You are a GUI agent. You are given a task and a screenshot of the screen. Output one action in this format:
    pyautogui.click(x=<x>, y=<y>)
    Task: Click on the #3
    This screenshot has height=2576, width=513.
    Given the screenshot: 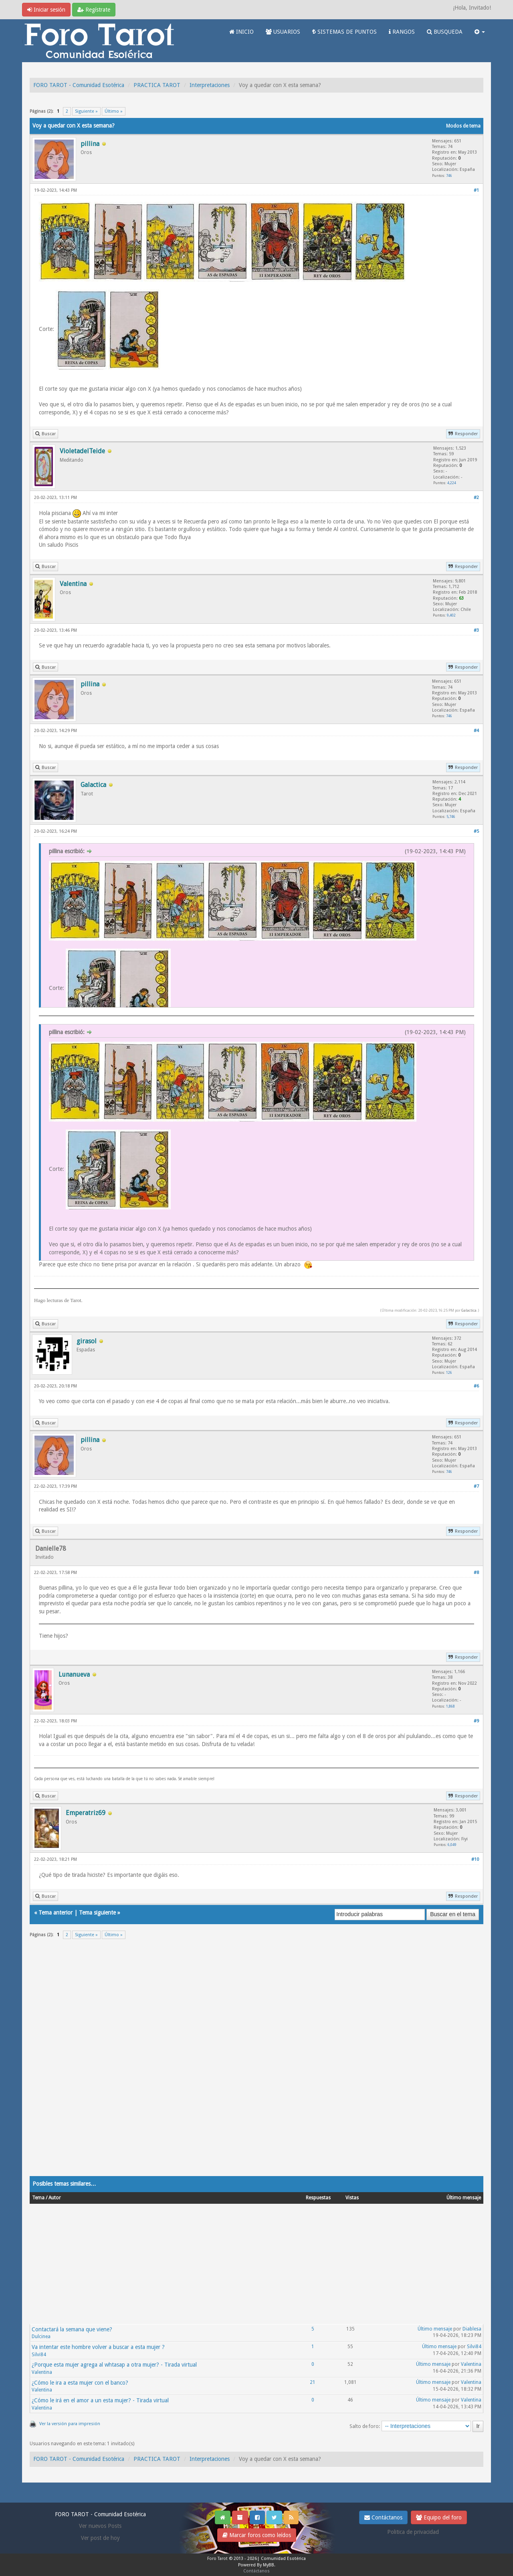 What is the action you would take?
    pyautogui.click(x=476, y=630)
    